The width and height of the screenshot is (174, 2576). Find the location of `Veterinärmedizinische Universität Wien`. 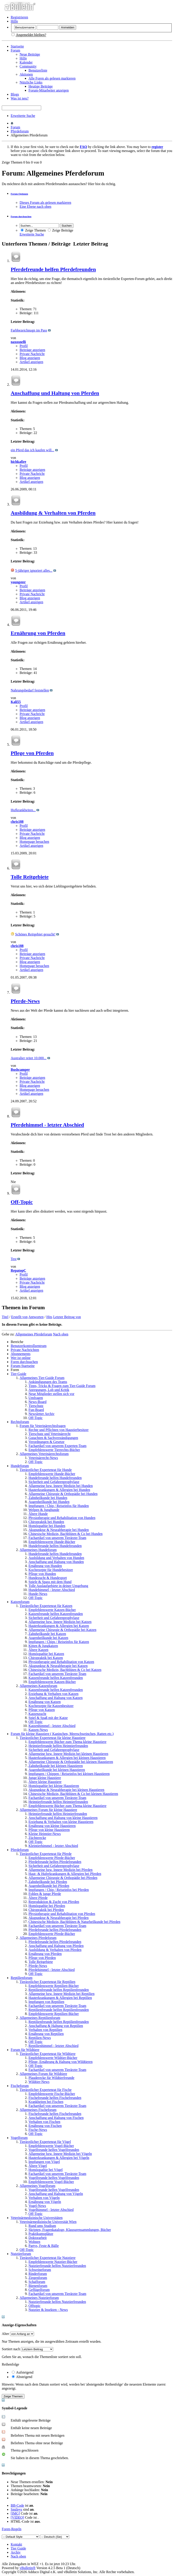

Veterinärmedizinische Universität Wien is located at coordinates (48, 2222).